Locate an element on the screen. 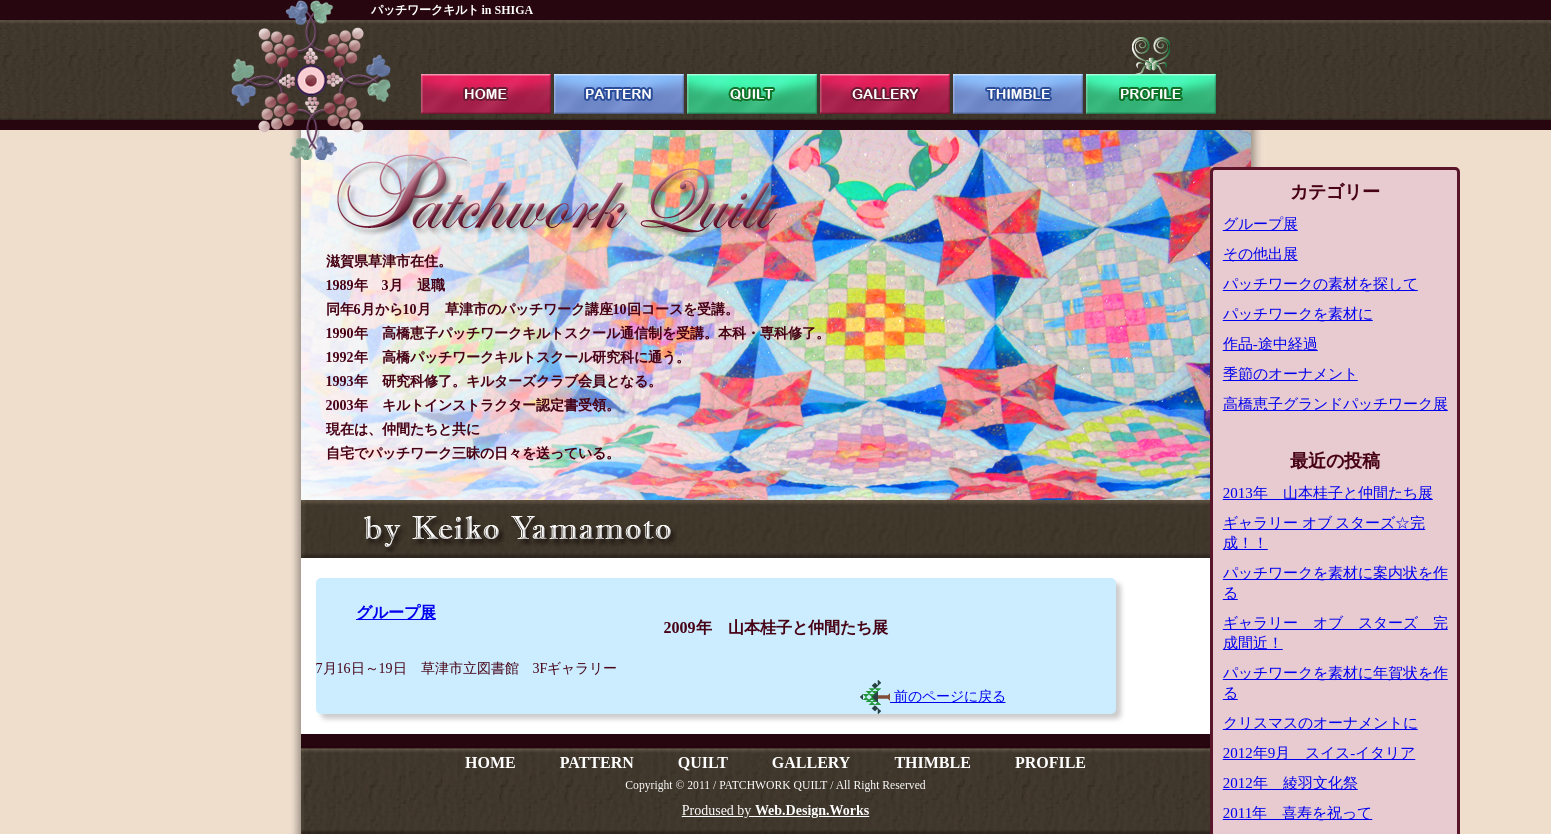 This screenshot has height=834, width=1551. 2011年 喜寿を祝って is located at coordinates (1297, 813).